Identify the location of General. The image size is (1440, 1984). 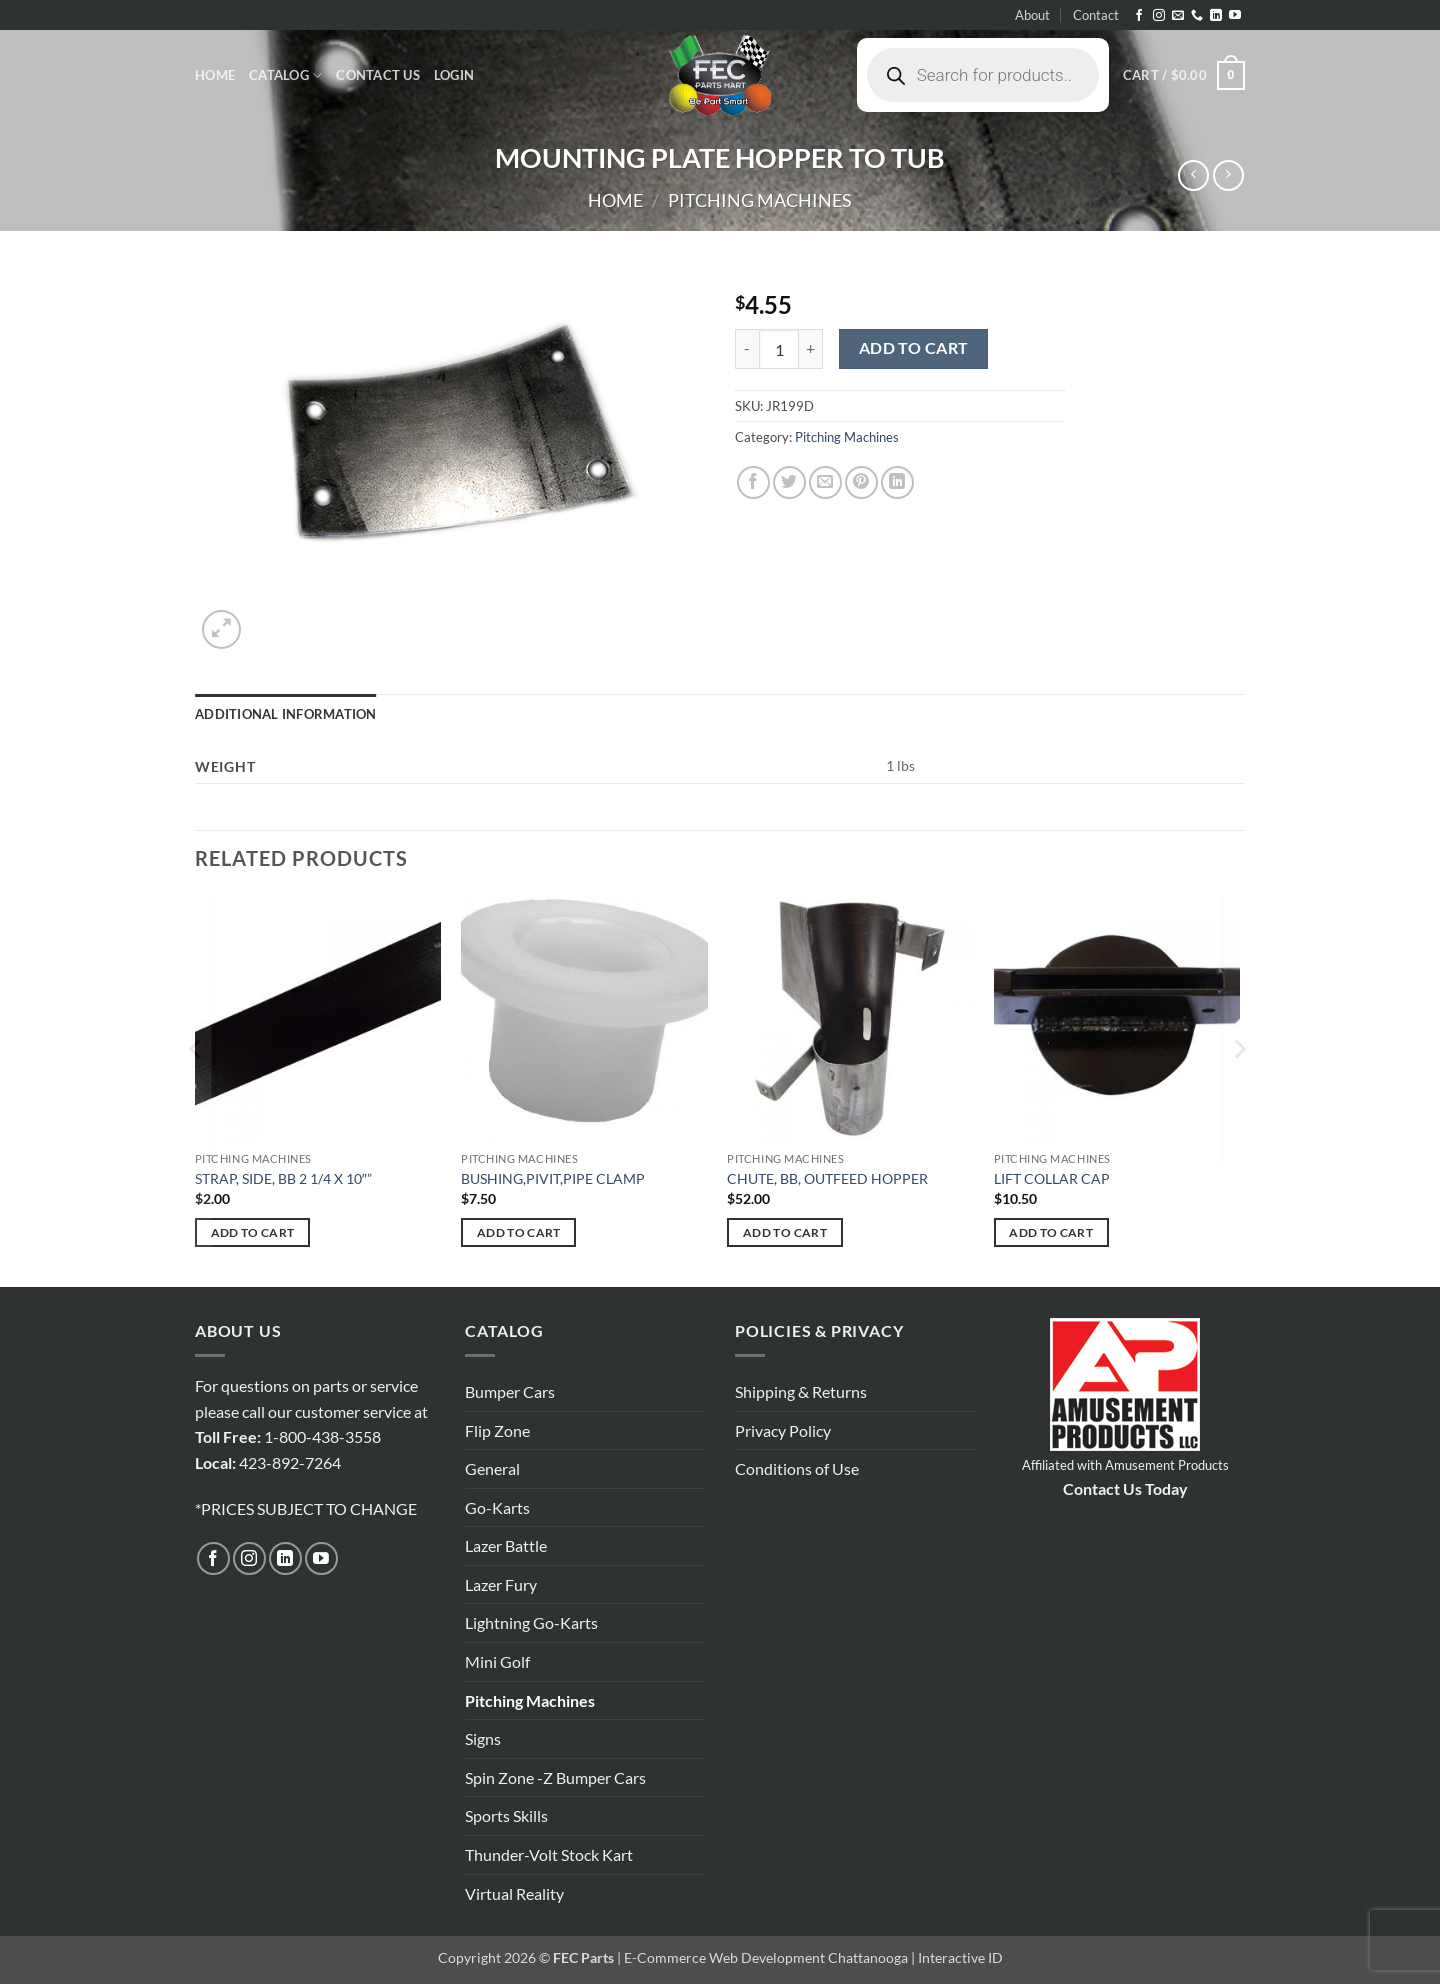
(492, 1468).